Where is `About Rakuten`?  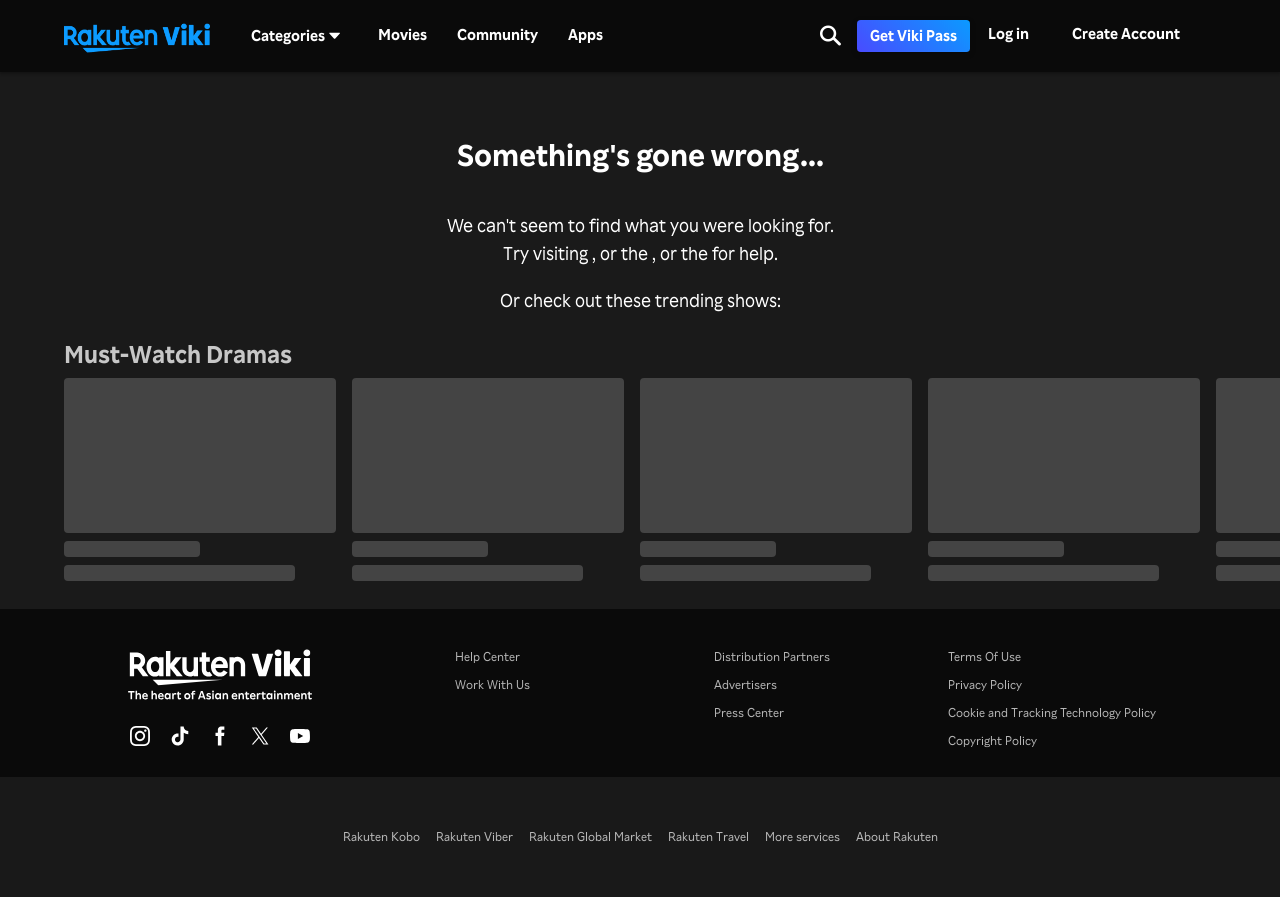
About Rakuten is located at coordinates (897, 836).